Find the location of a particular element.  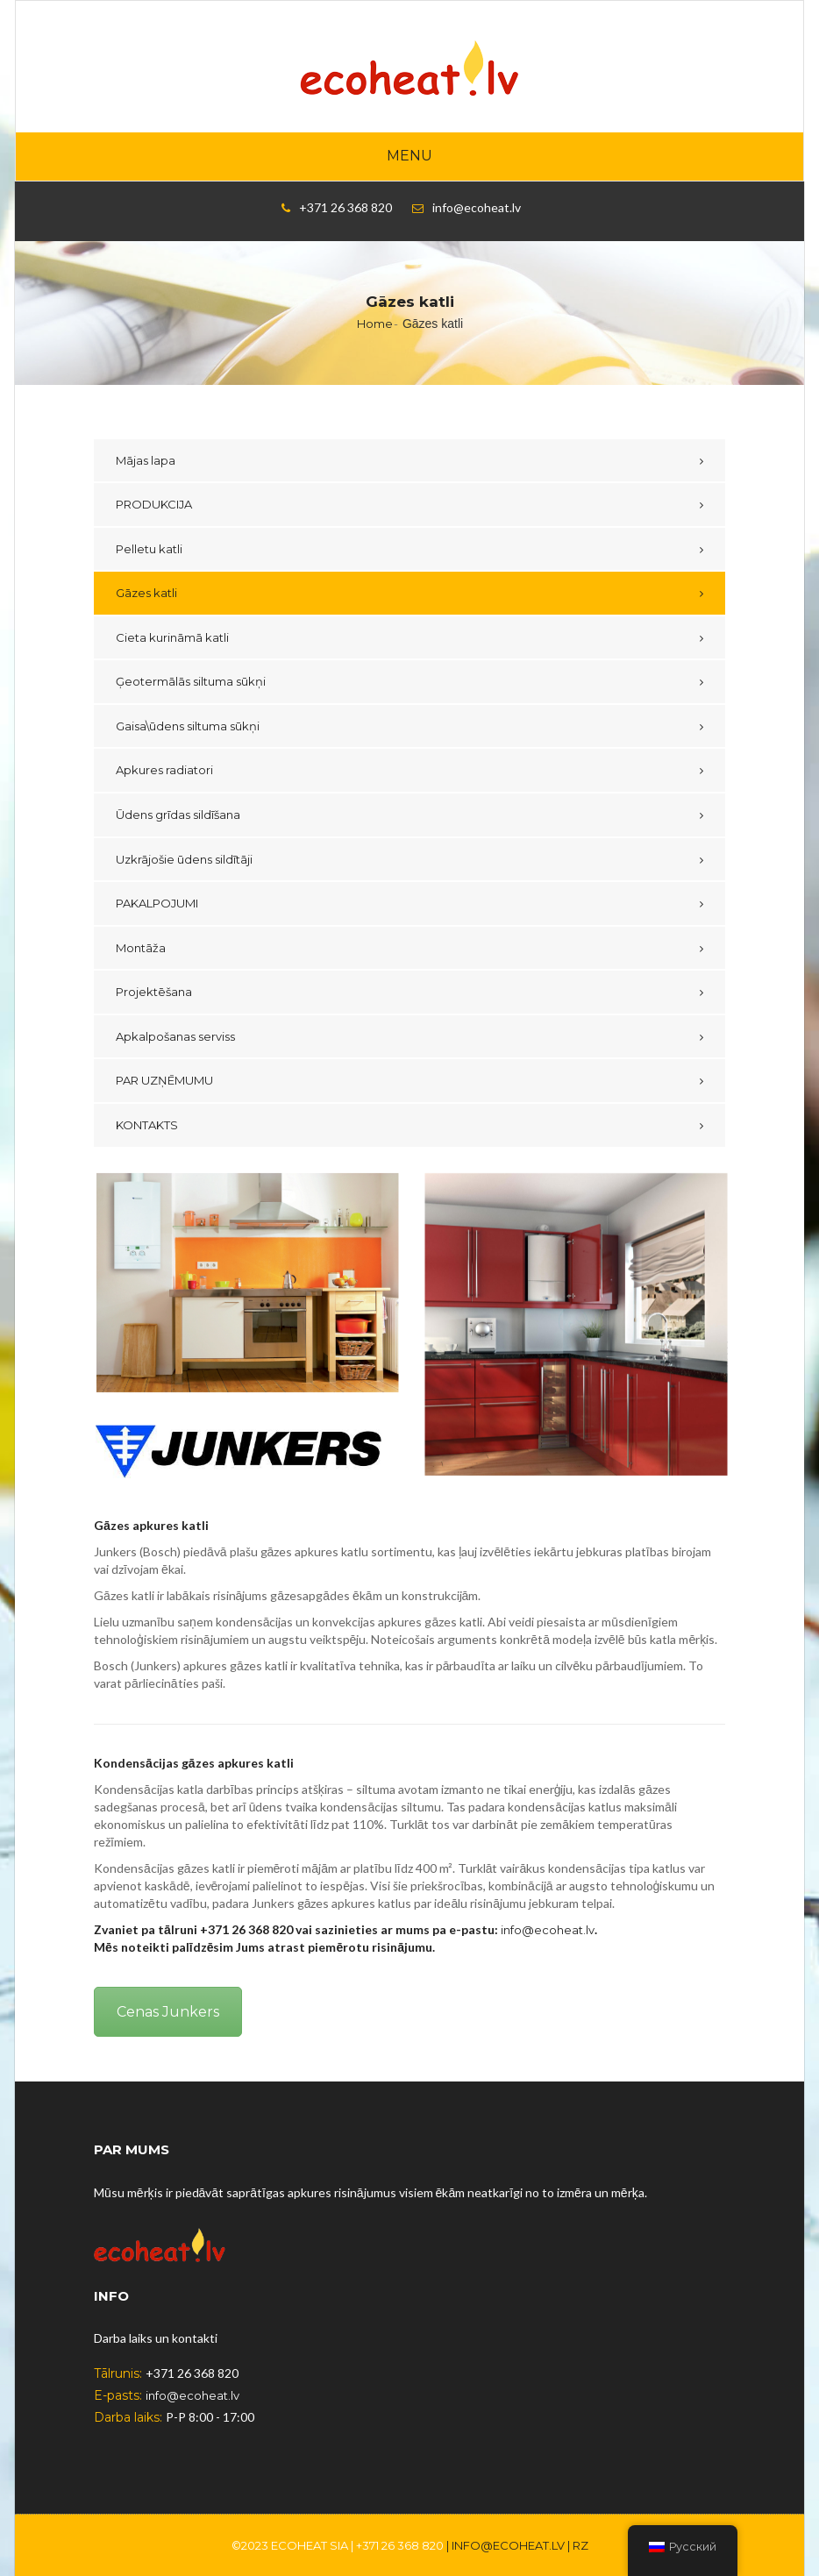

Apkalpošanas serviss is located at coordinates (175, 1036).